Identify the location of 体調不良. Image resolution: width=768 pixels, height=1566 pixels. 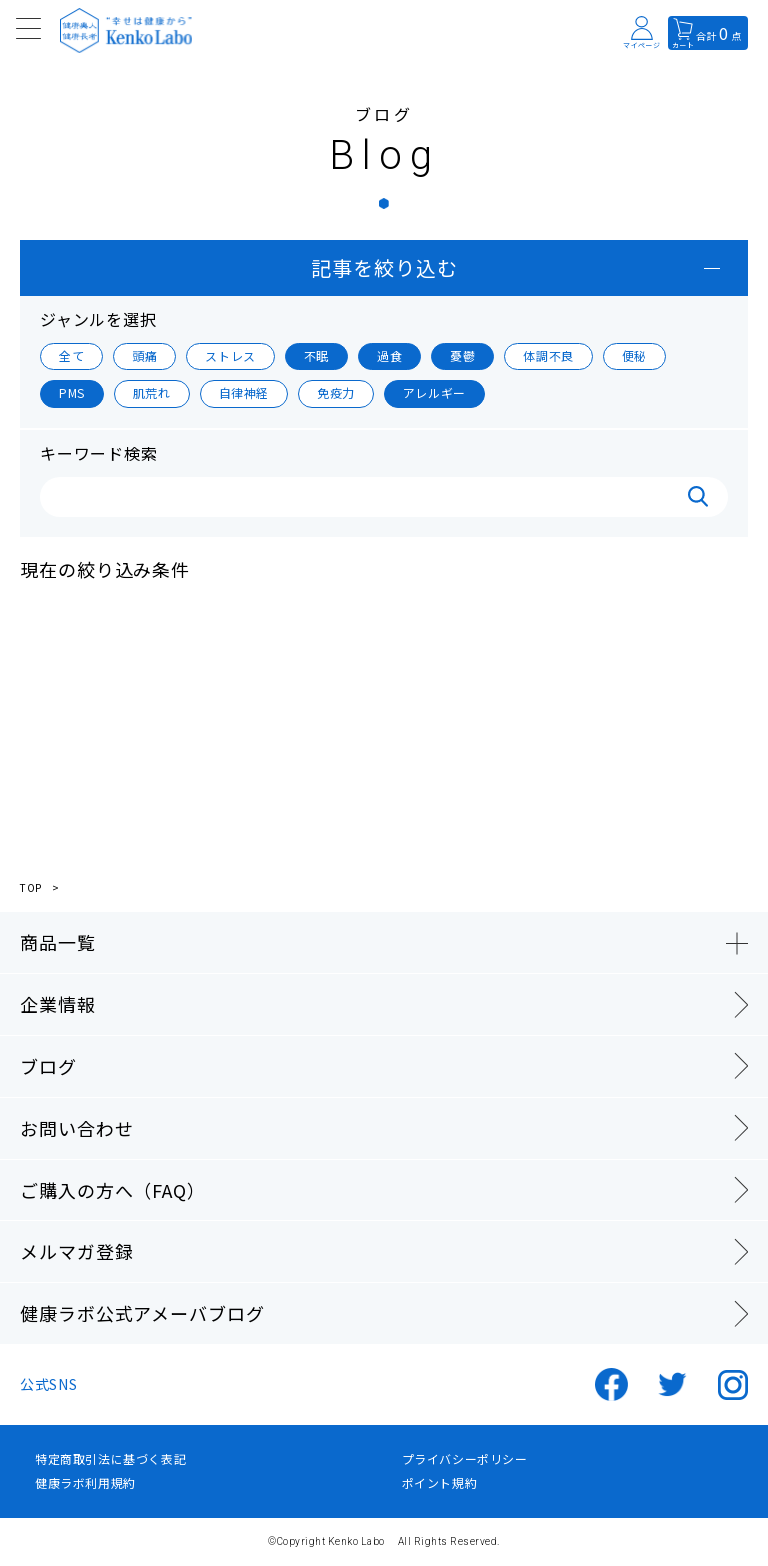
(548, 355).